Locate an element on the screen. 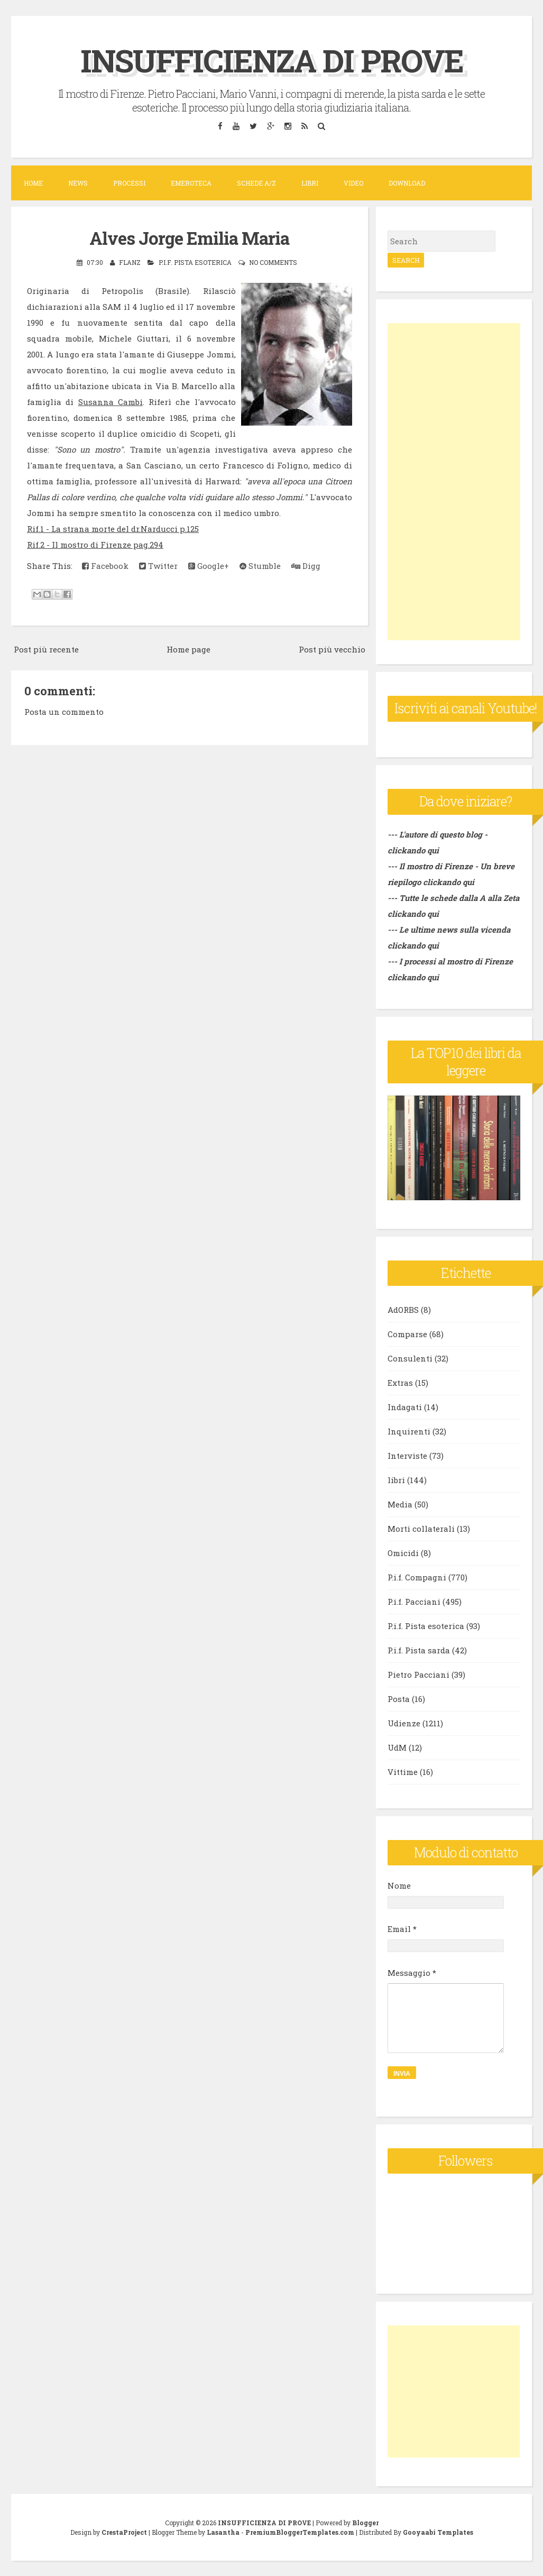 Image resolution: width=543 pixels, height=2576 pixels. Consulenti is located at coordinates (410, 1358).